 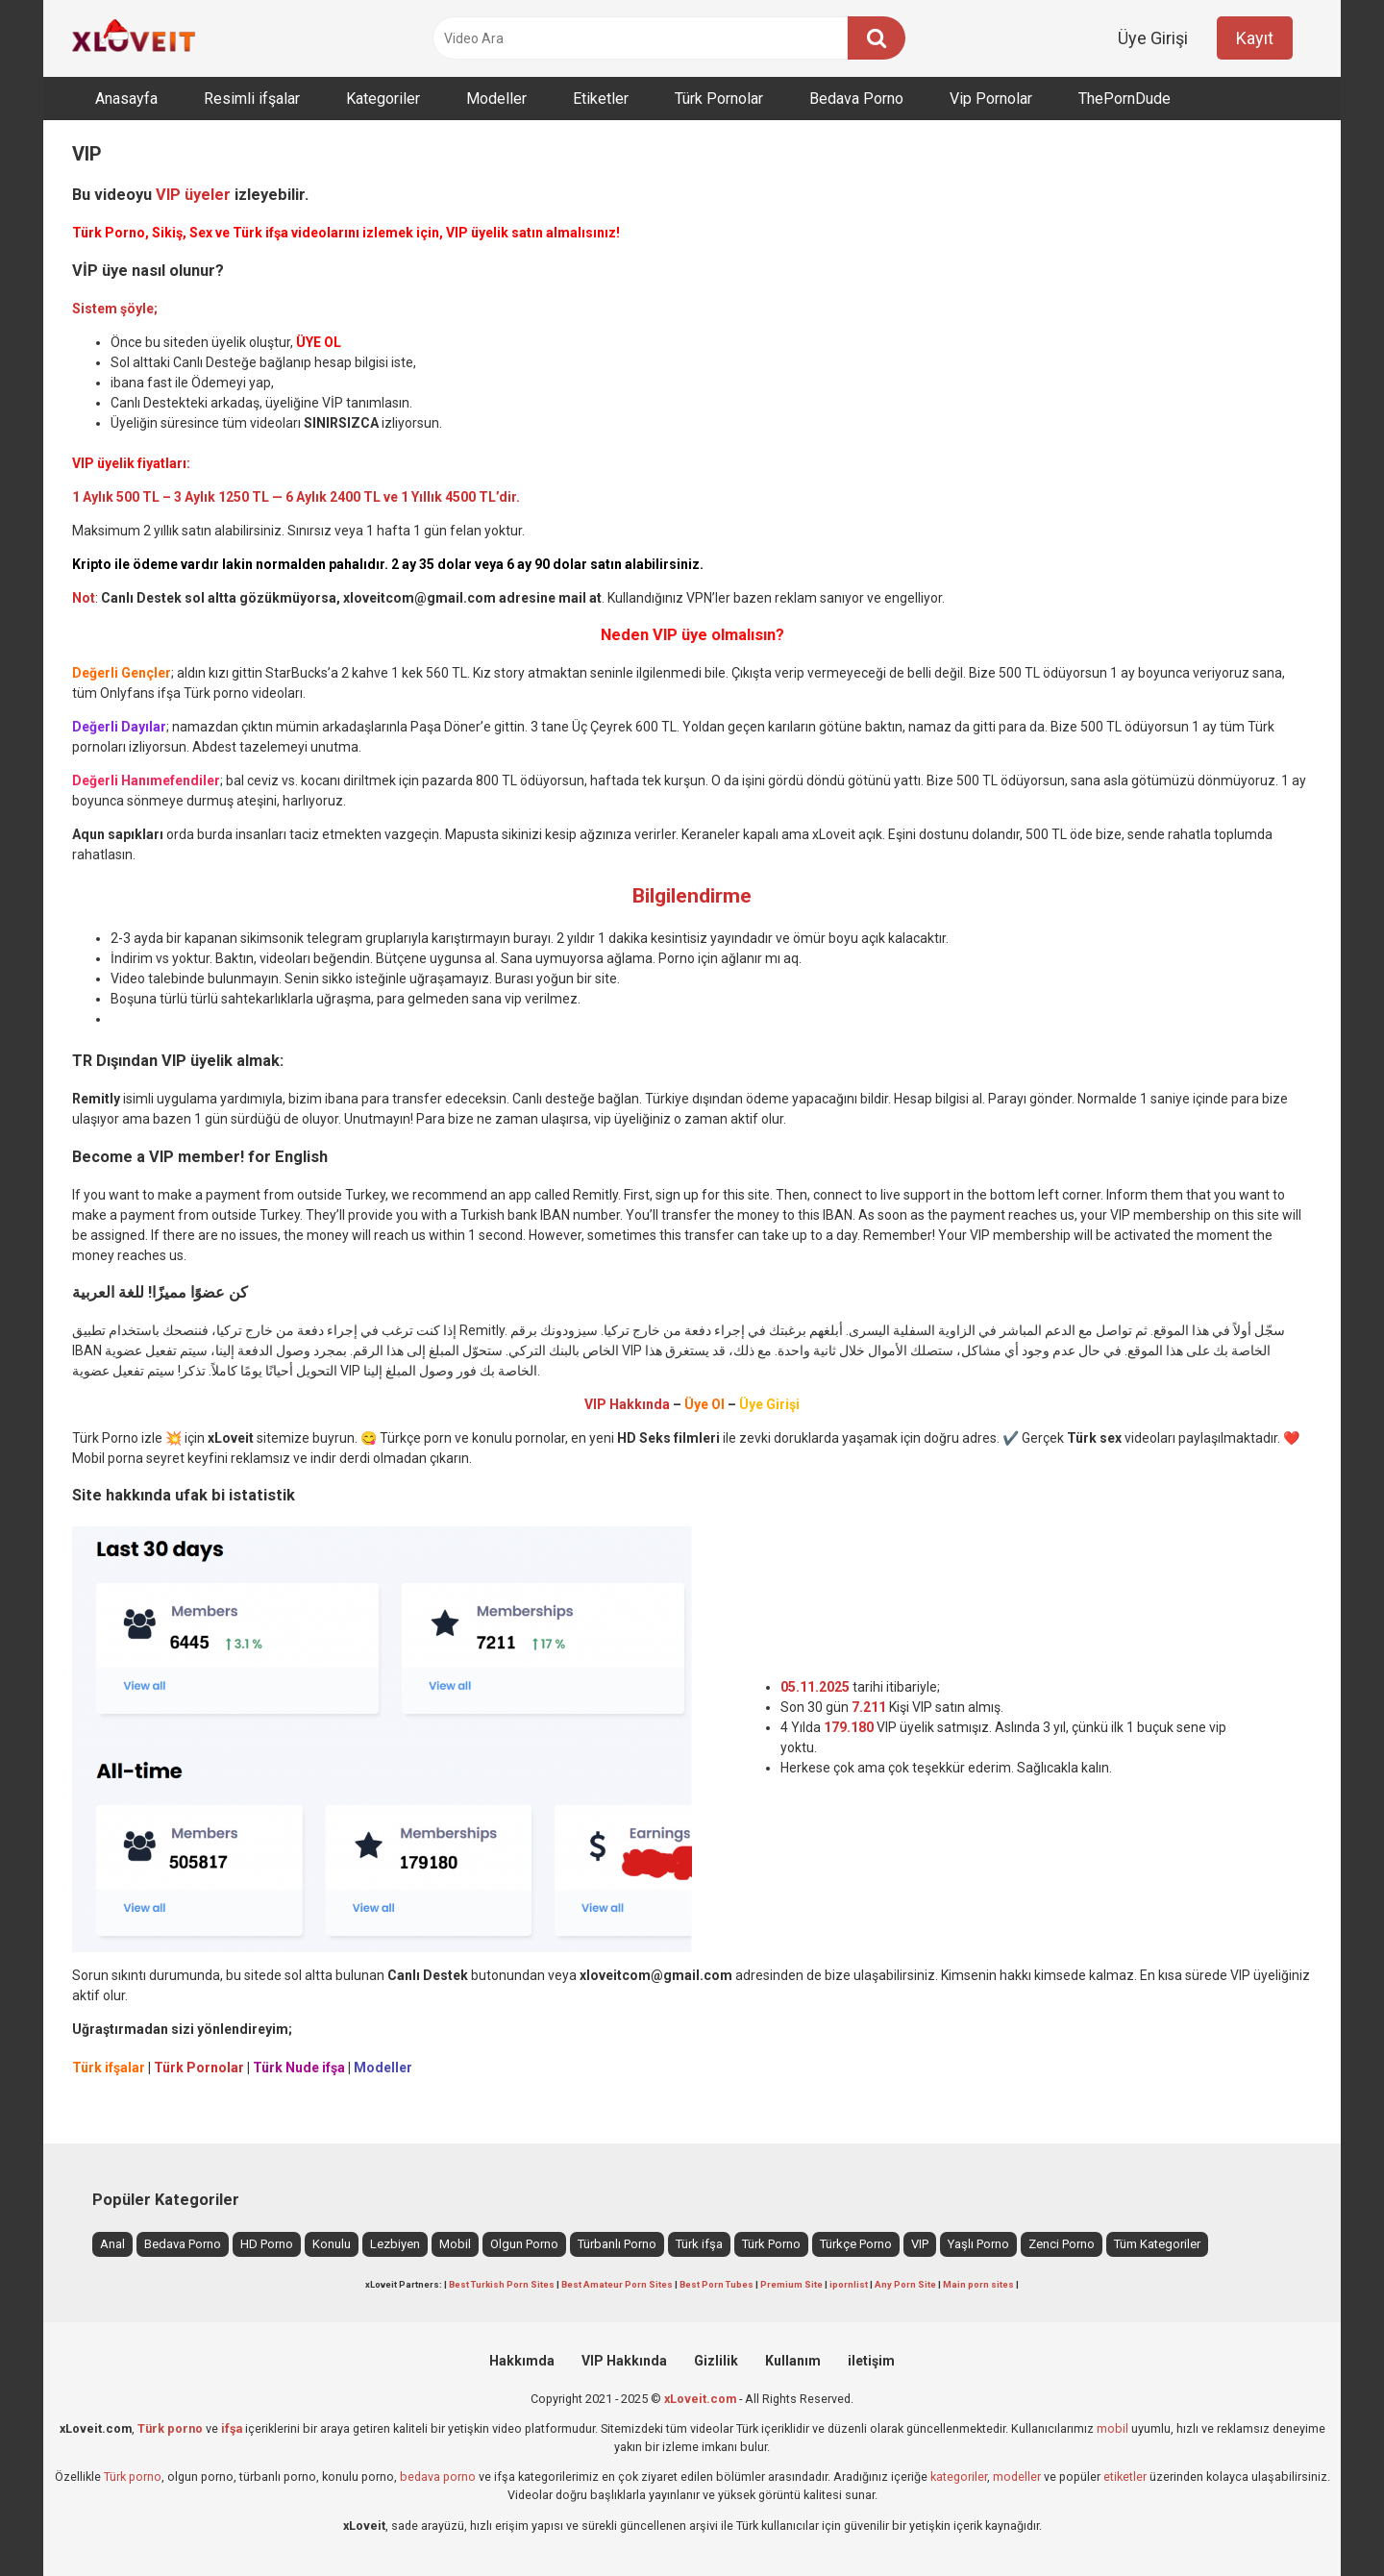 I want to click on Bedava Porno, so click(x=856, y=98).